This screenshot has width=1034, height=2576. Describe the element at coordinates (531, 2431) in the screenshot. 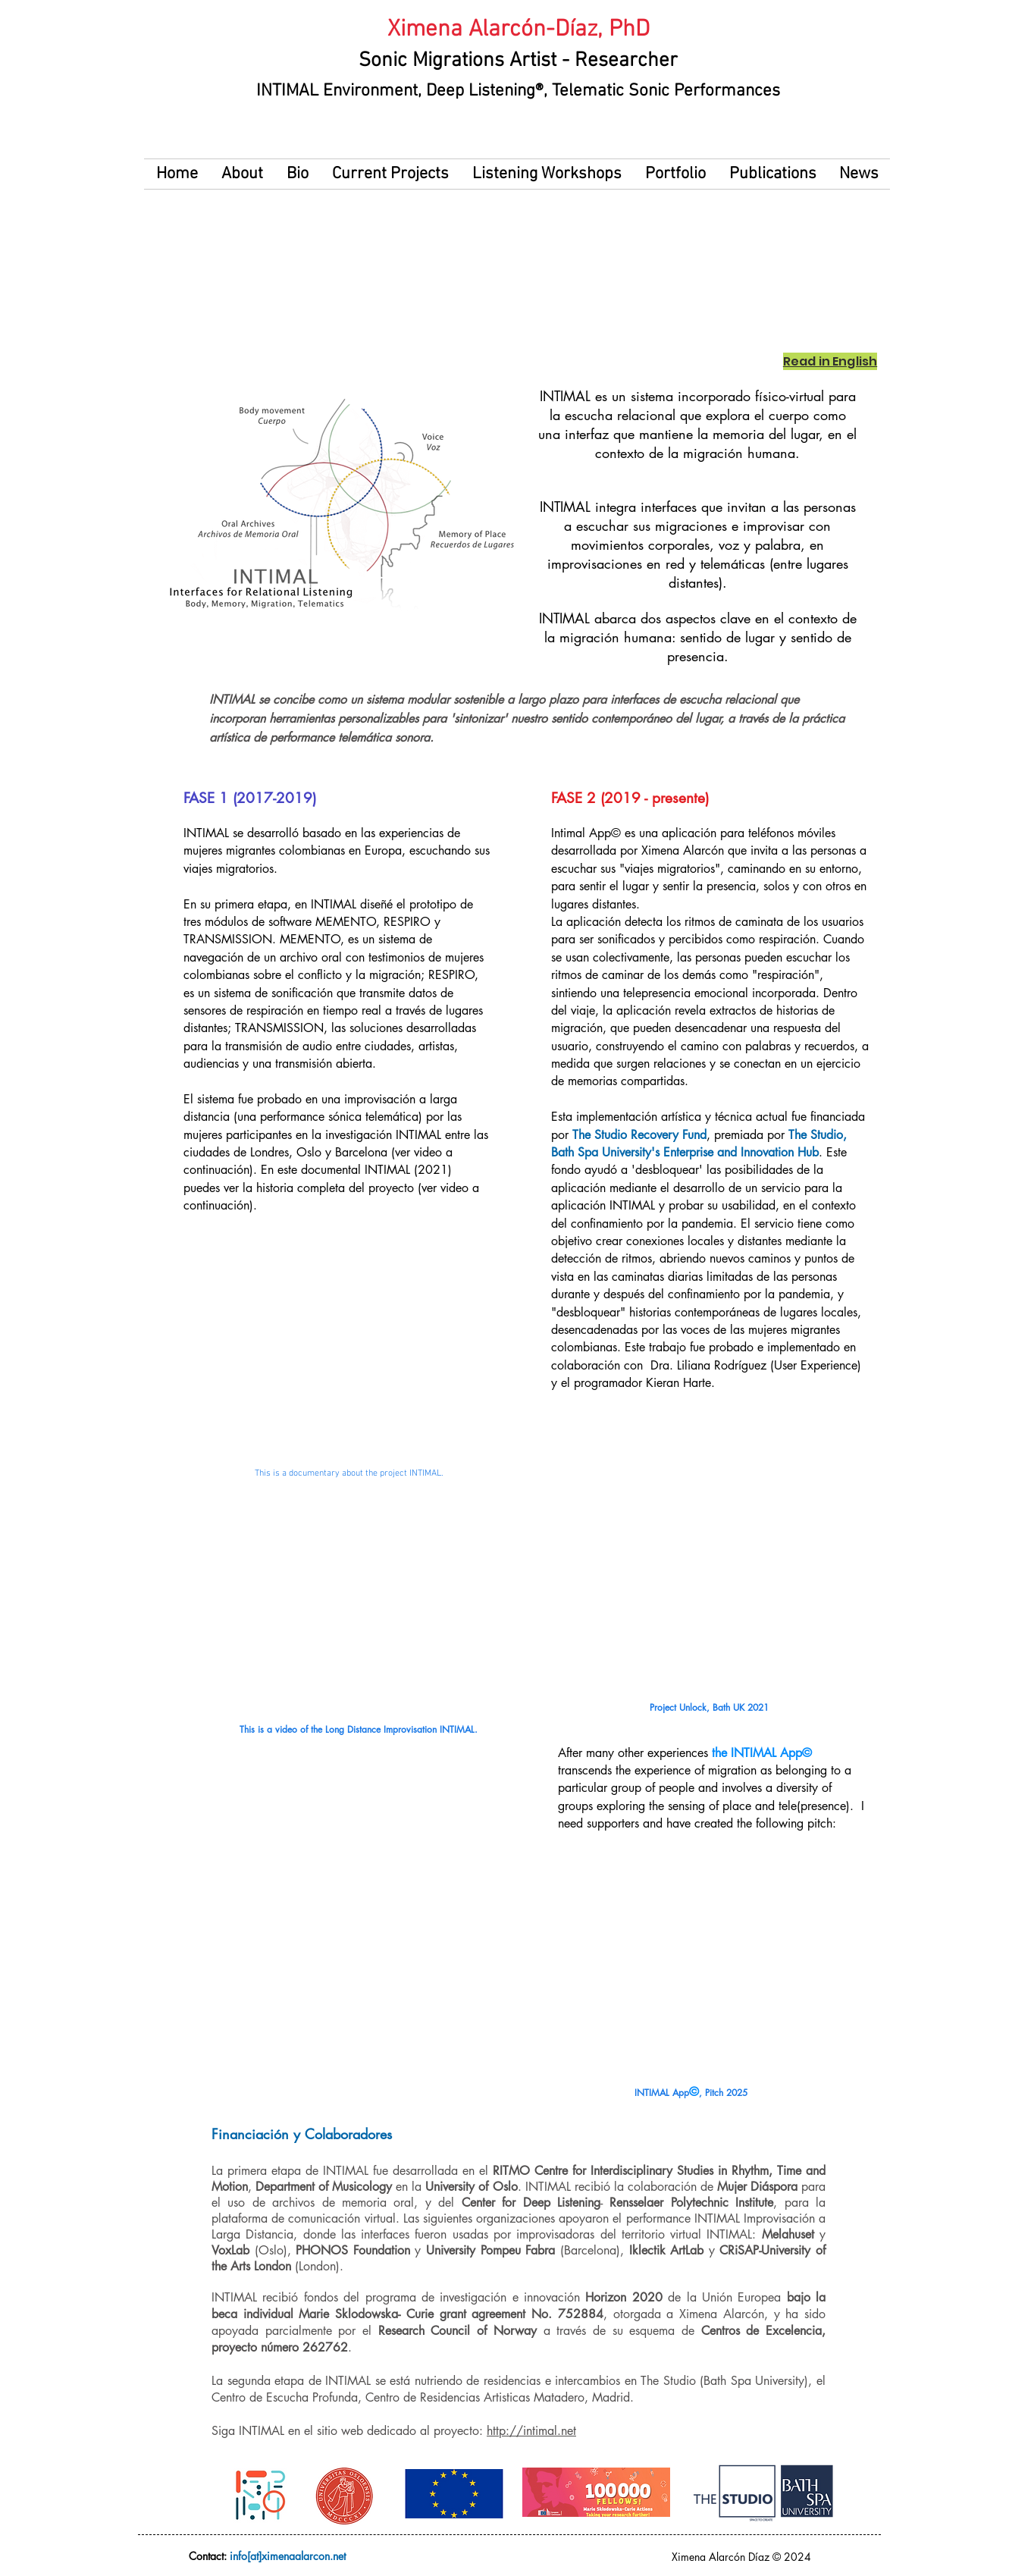

I see `http://intimal.net` at that location.